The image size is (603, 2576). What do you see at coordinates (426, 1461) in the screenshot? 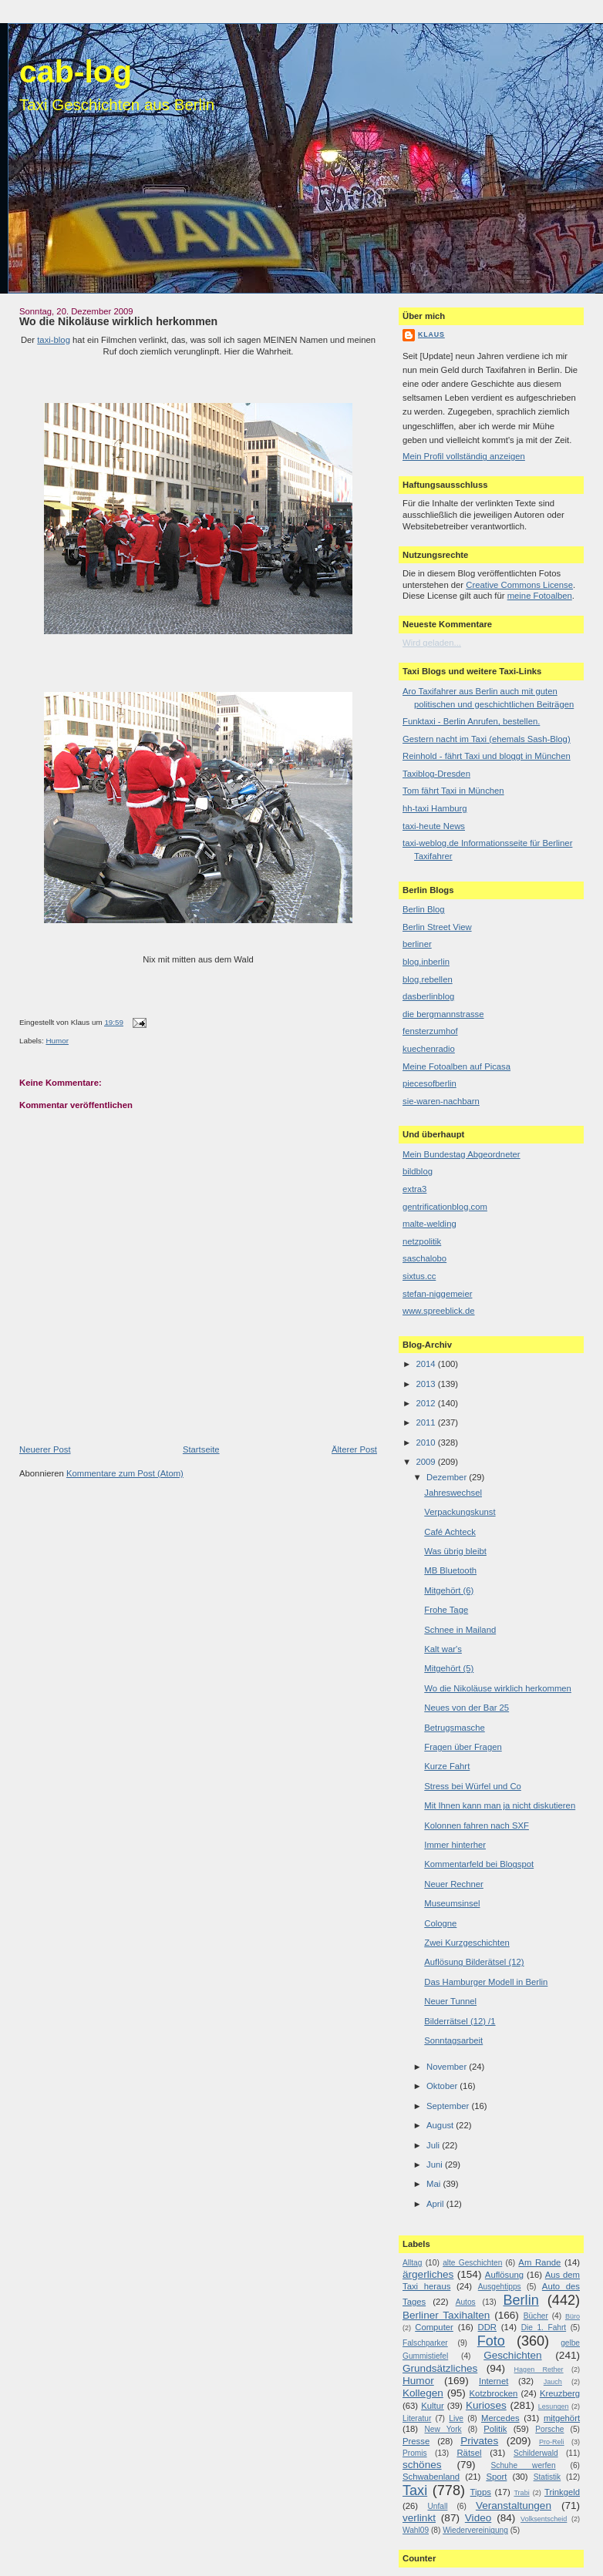
I see `2009` at bounding box center [426, 1461].